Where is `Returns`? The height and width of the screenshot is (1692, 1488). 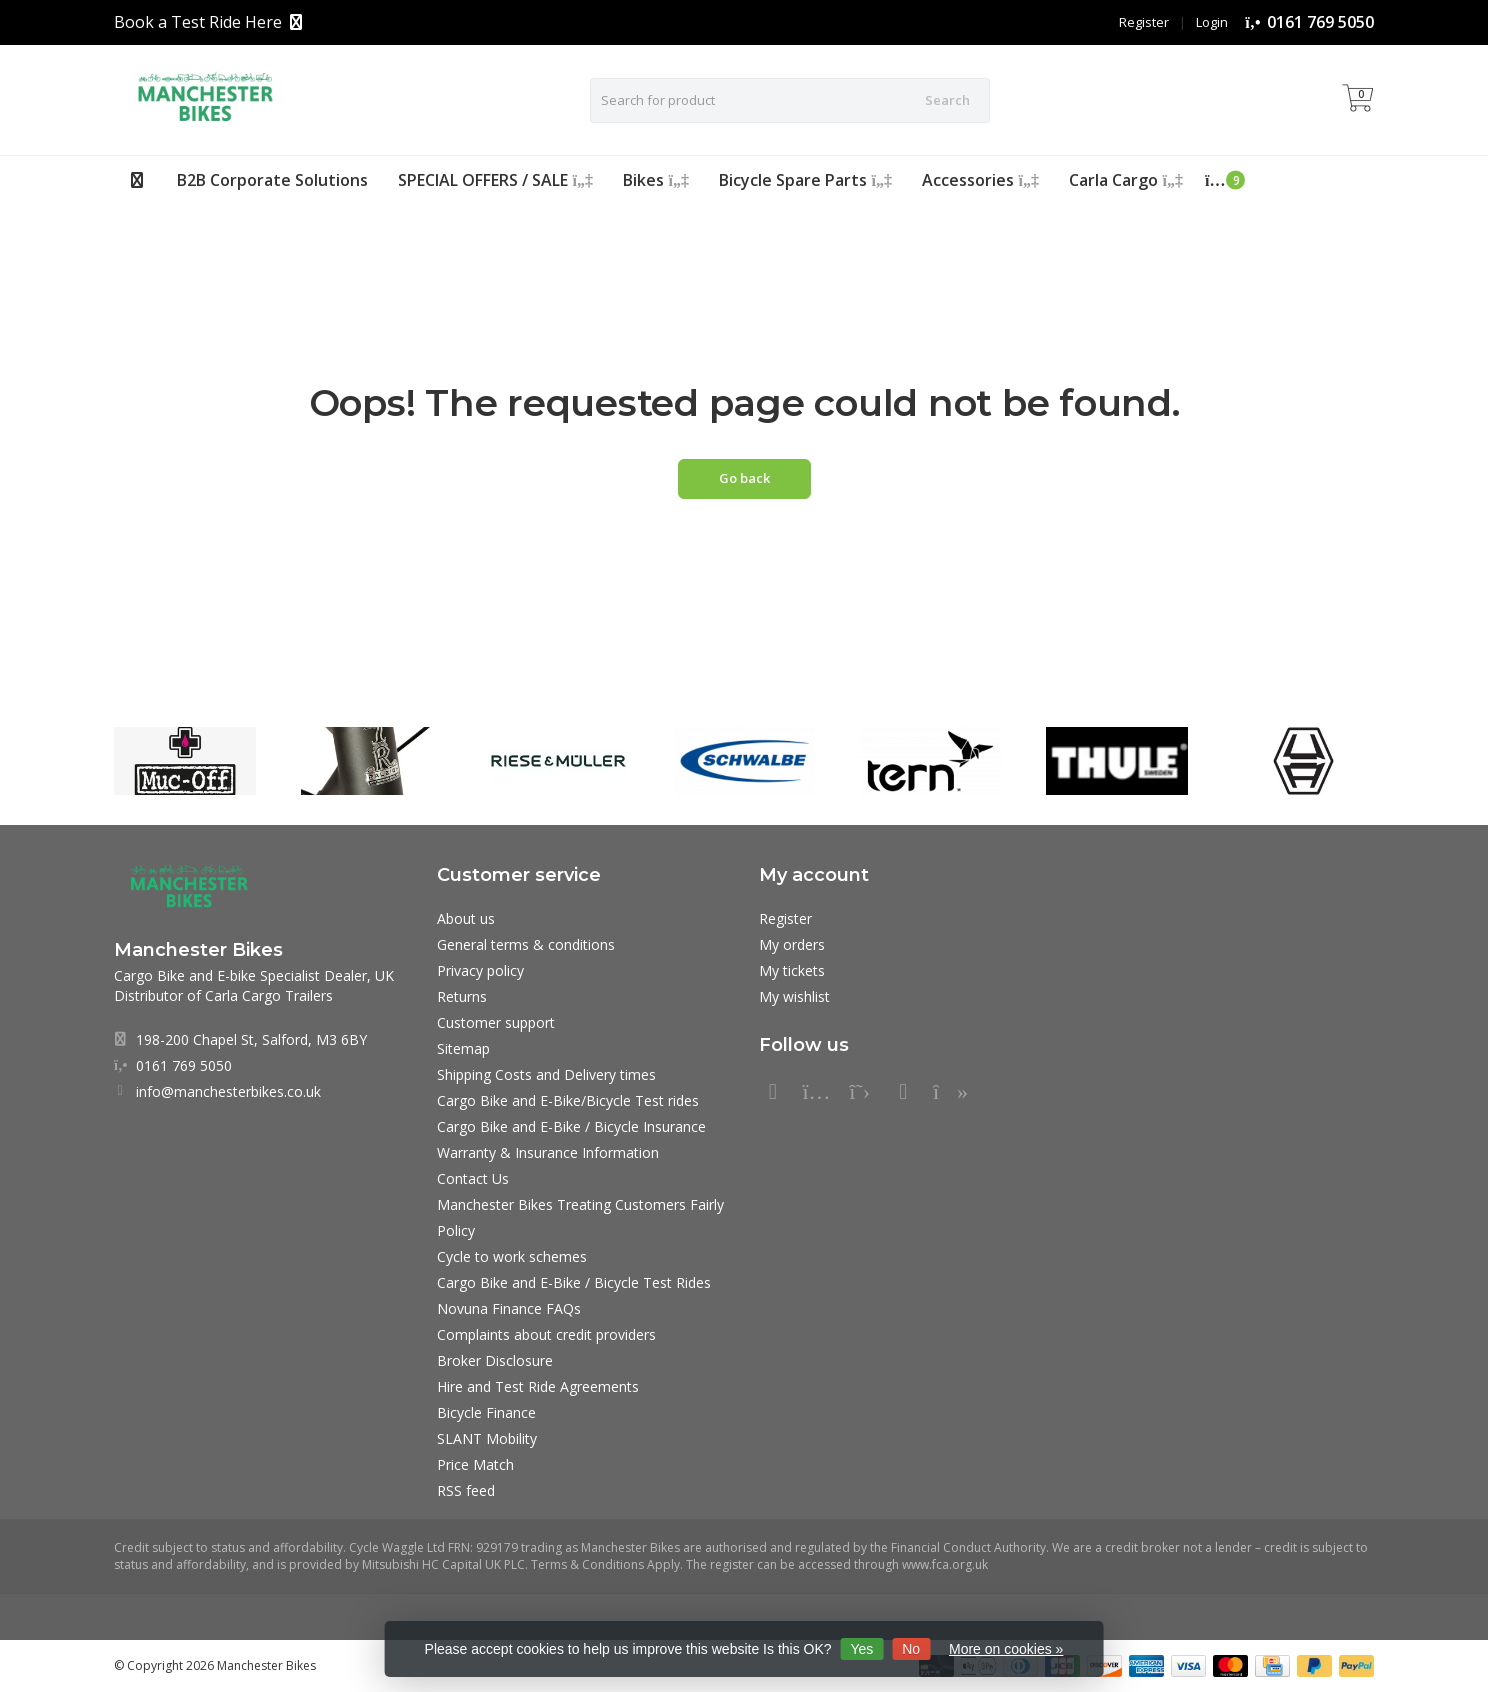 Returns is located at coordinates (462, 996).